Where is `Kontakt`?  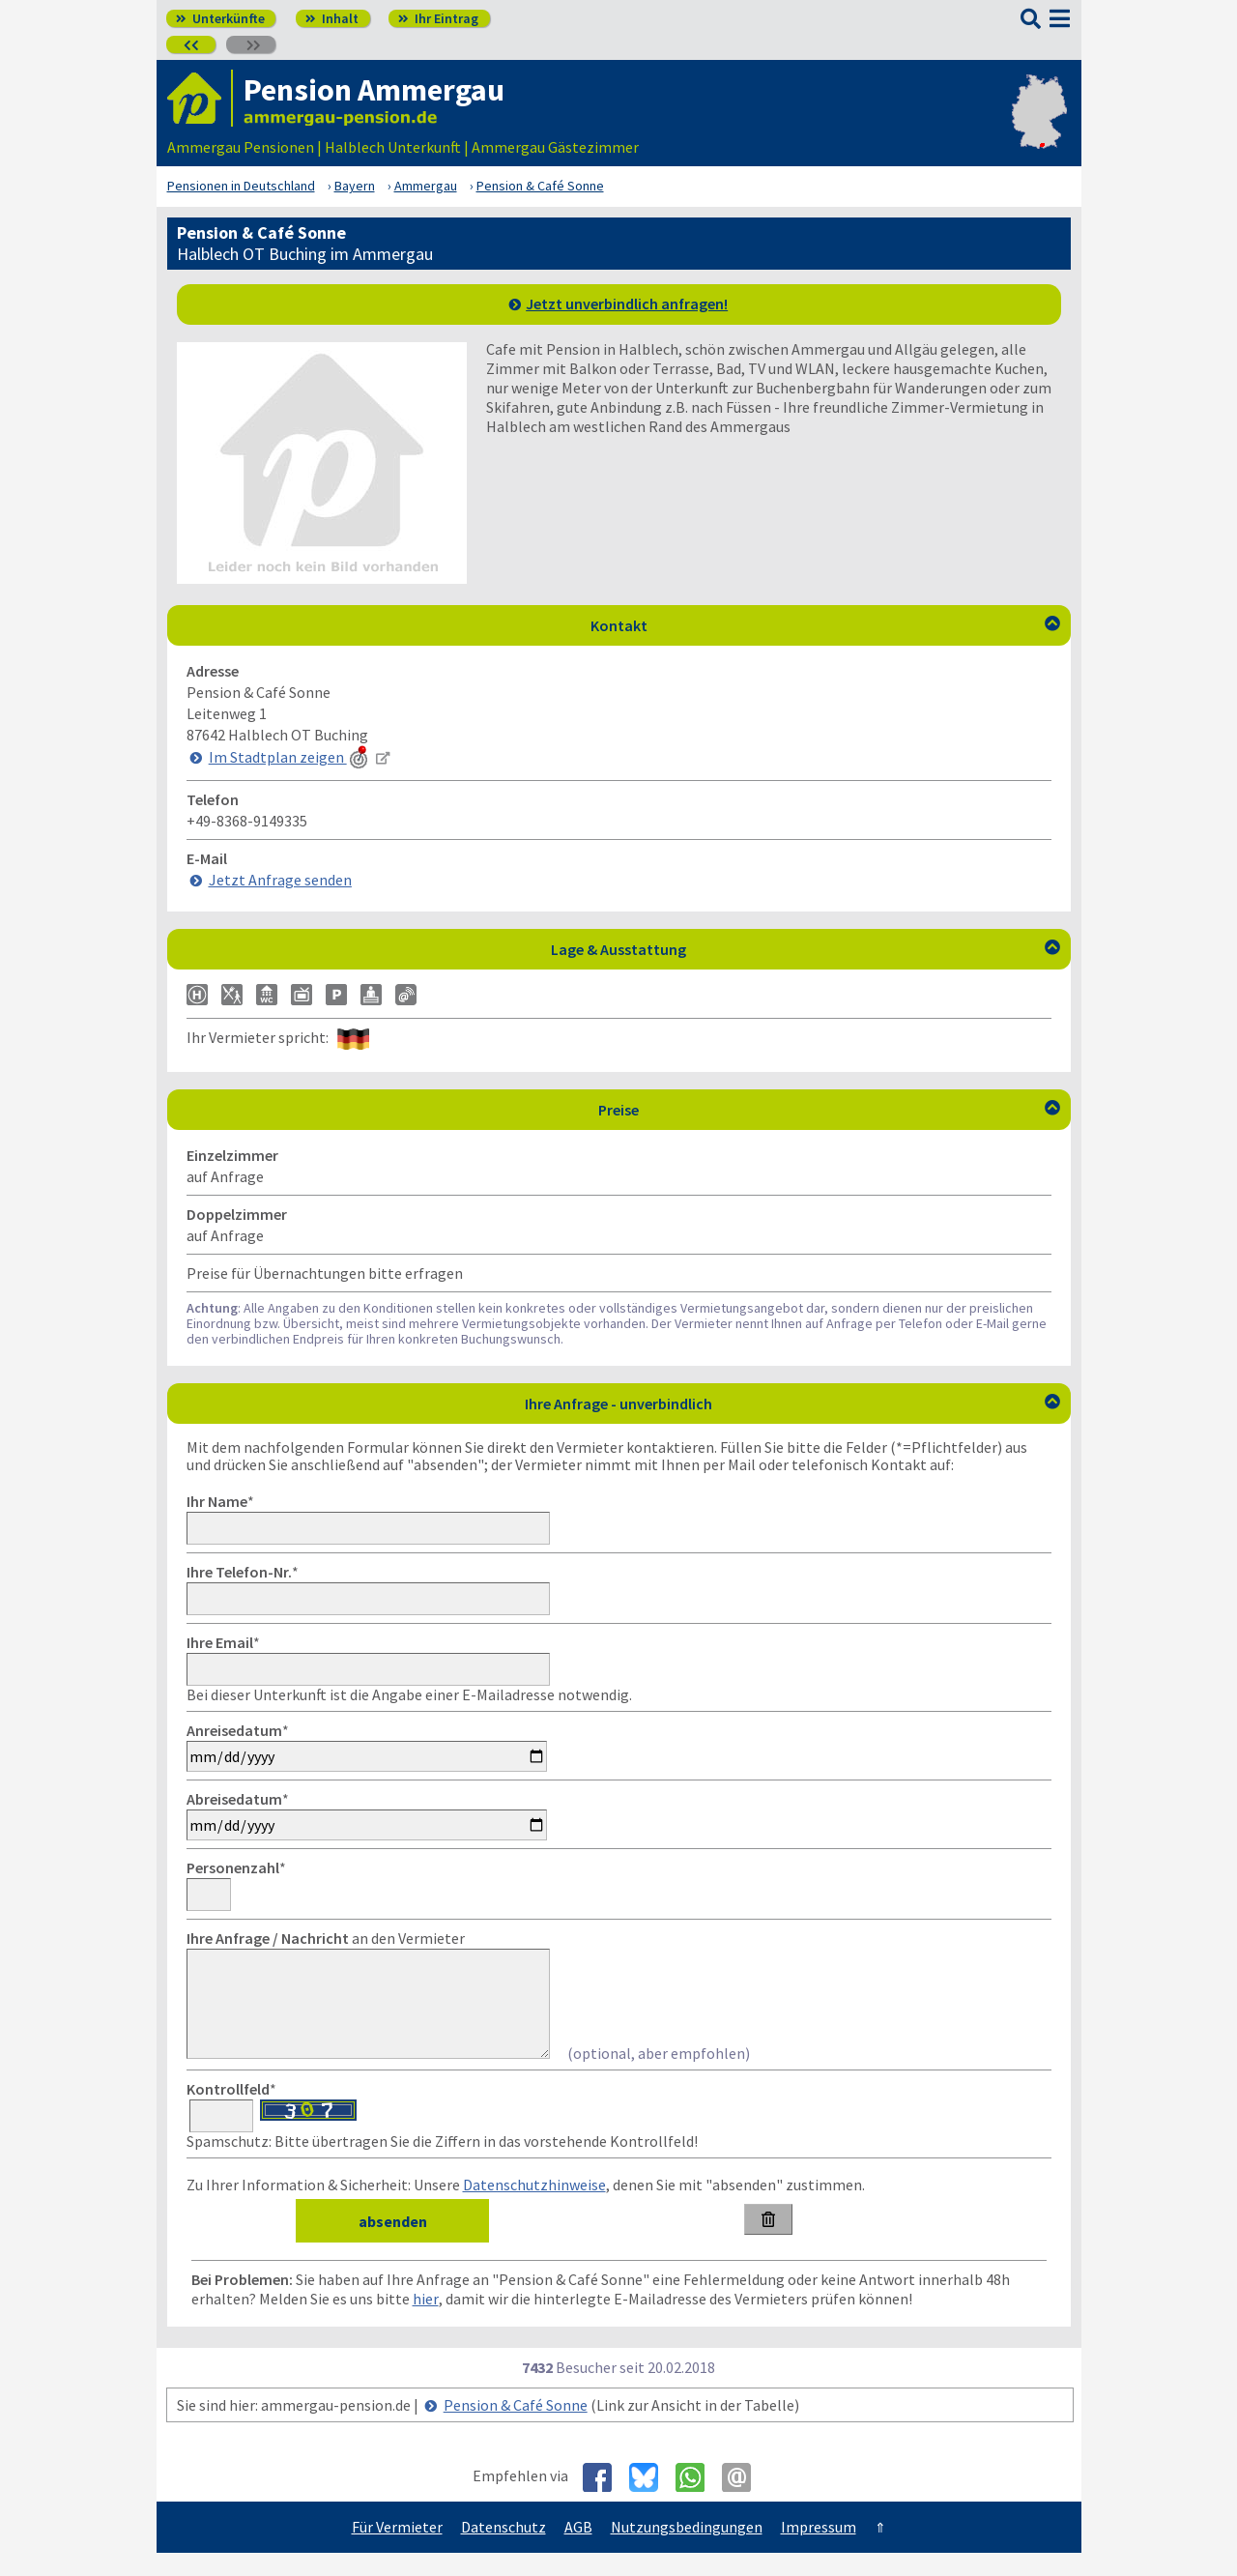
Kontakt is located at coordinates (825, 625).